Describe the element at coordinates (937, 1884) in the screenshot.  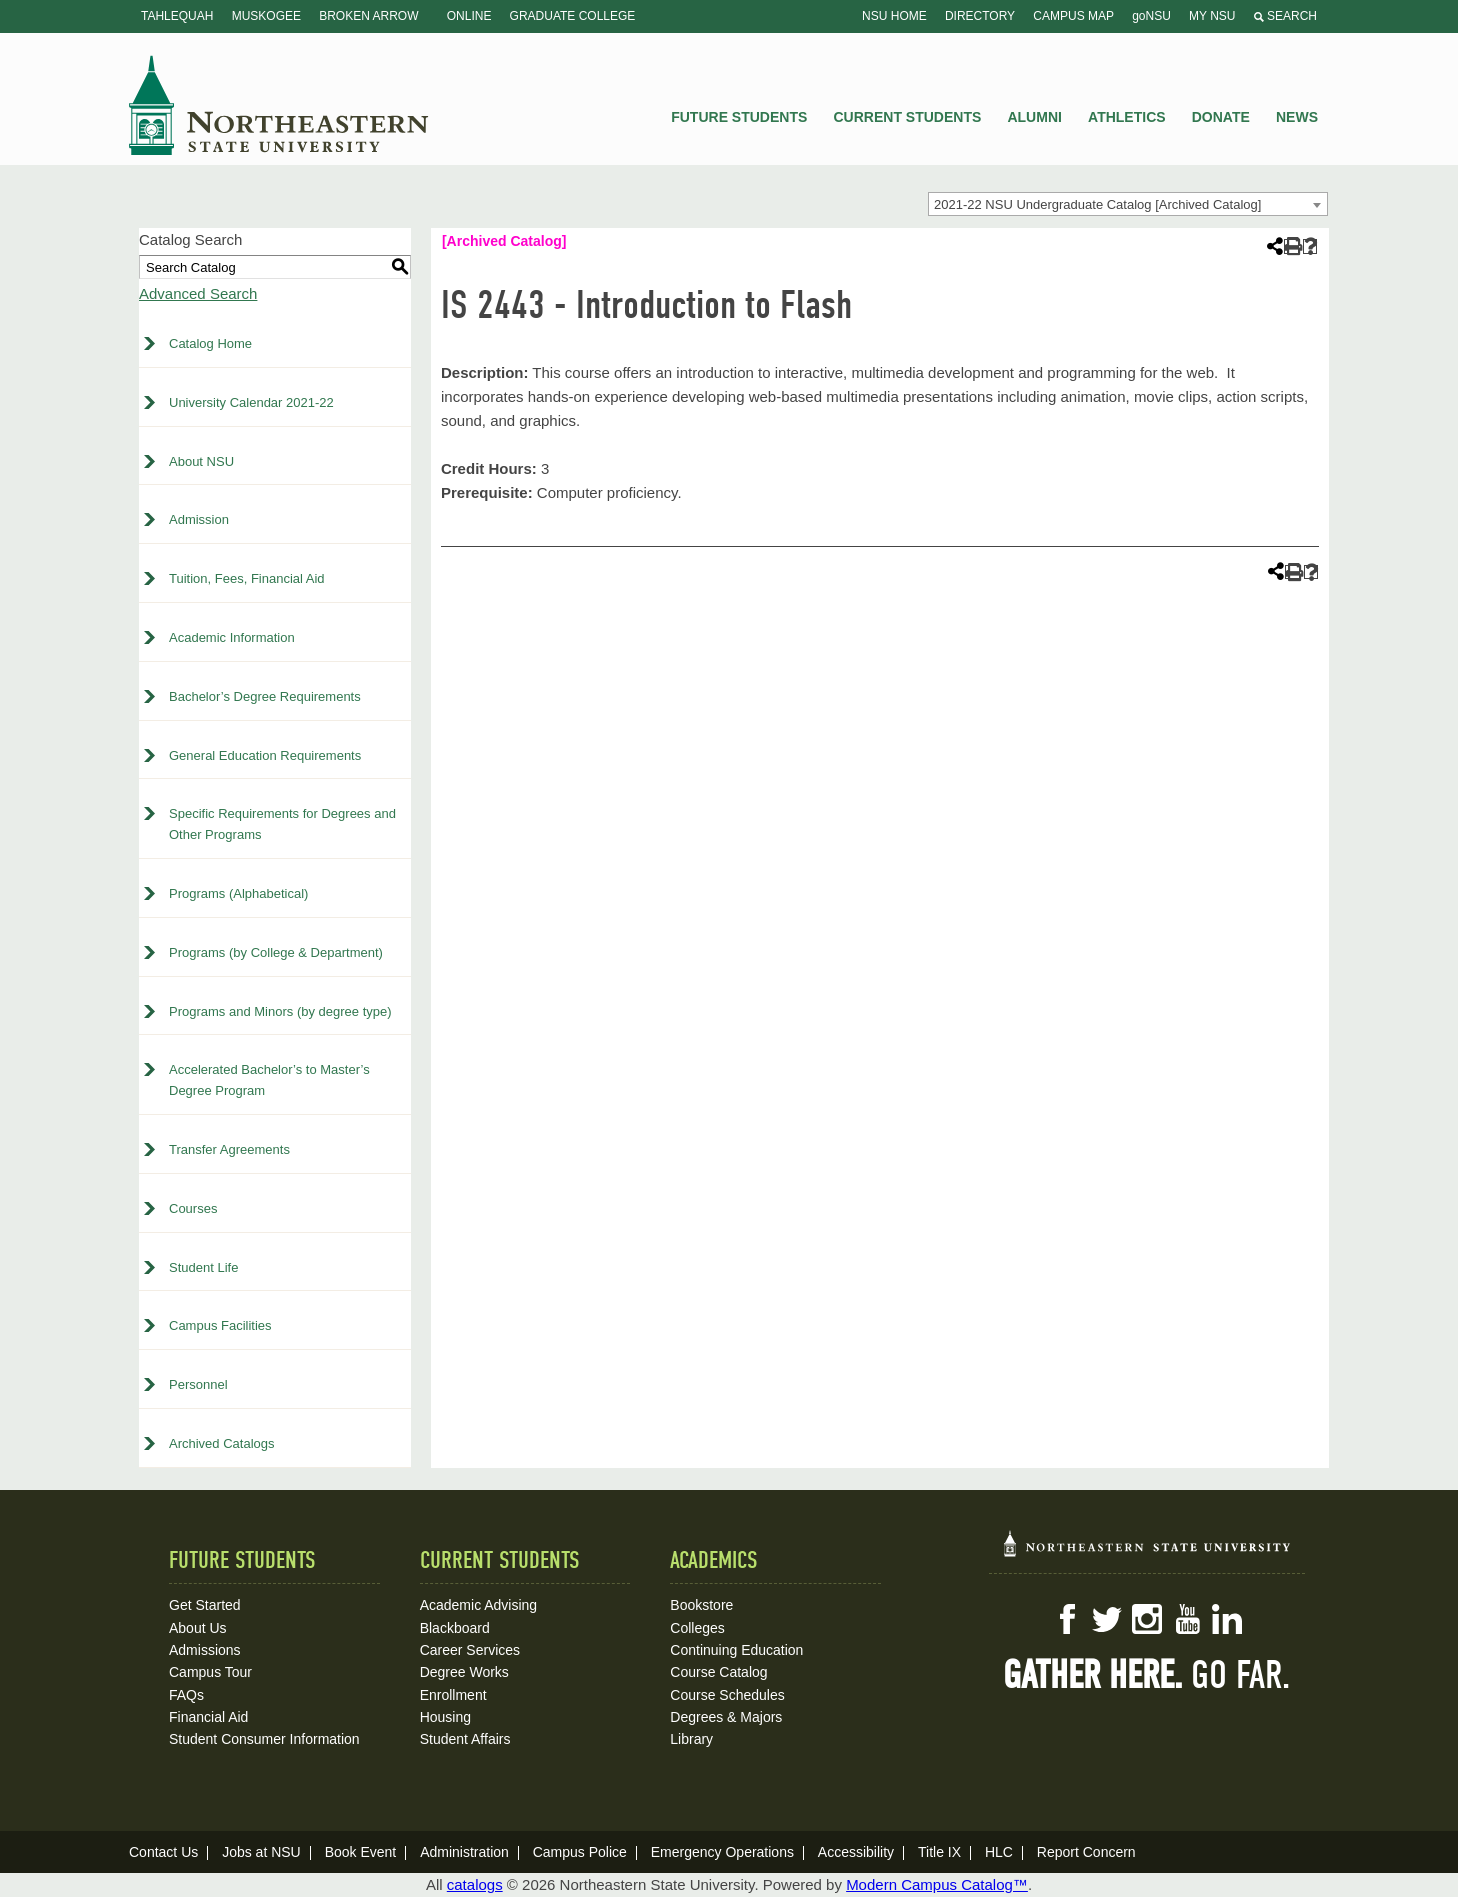
I see `Modern Campus Catalog™` at that location.